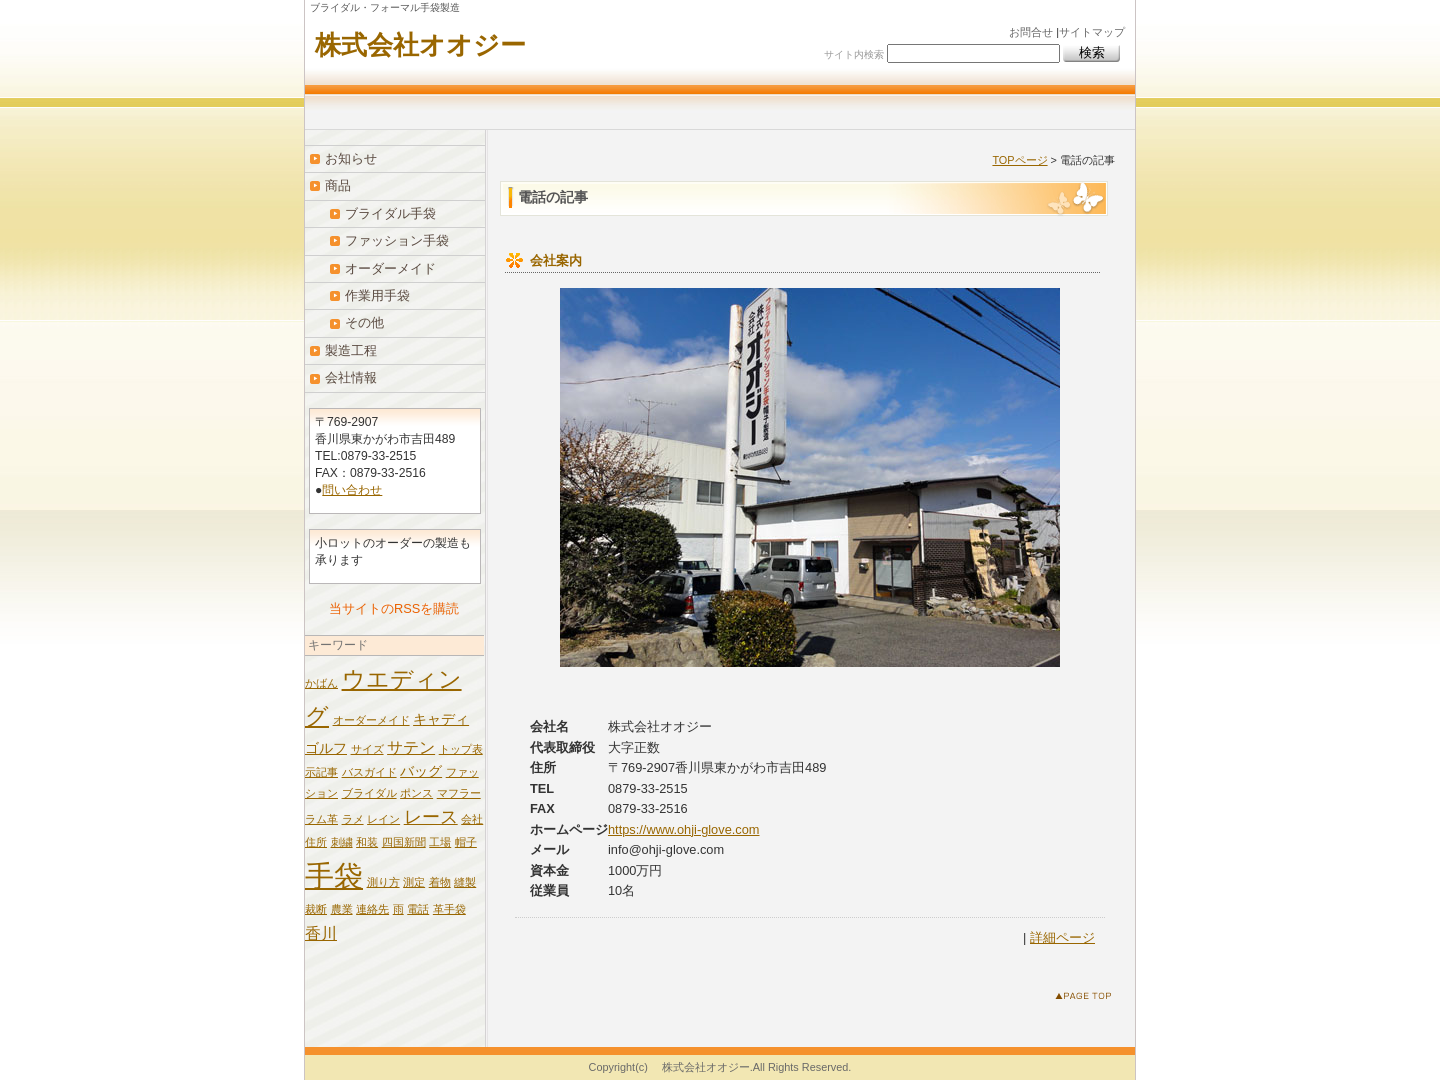  What do you see at coordinates (416, 793) in the screenshot?
I see `ポンス [ポンス (1個の項目)]` at bounding box center [416, 793].